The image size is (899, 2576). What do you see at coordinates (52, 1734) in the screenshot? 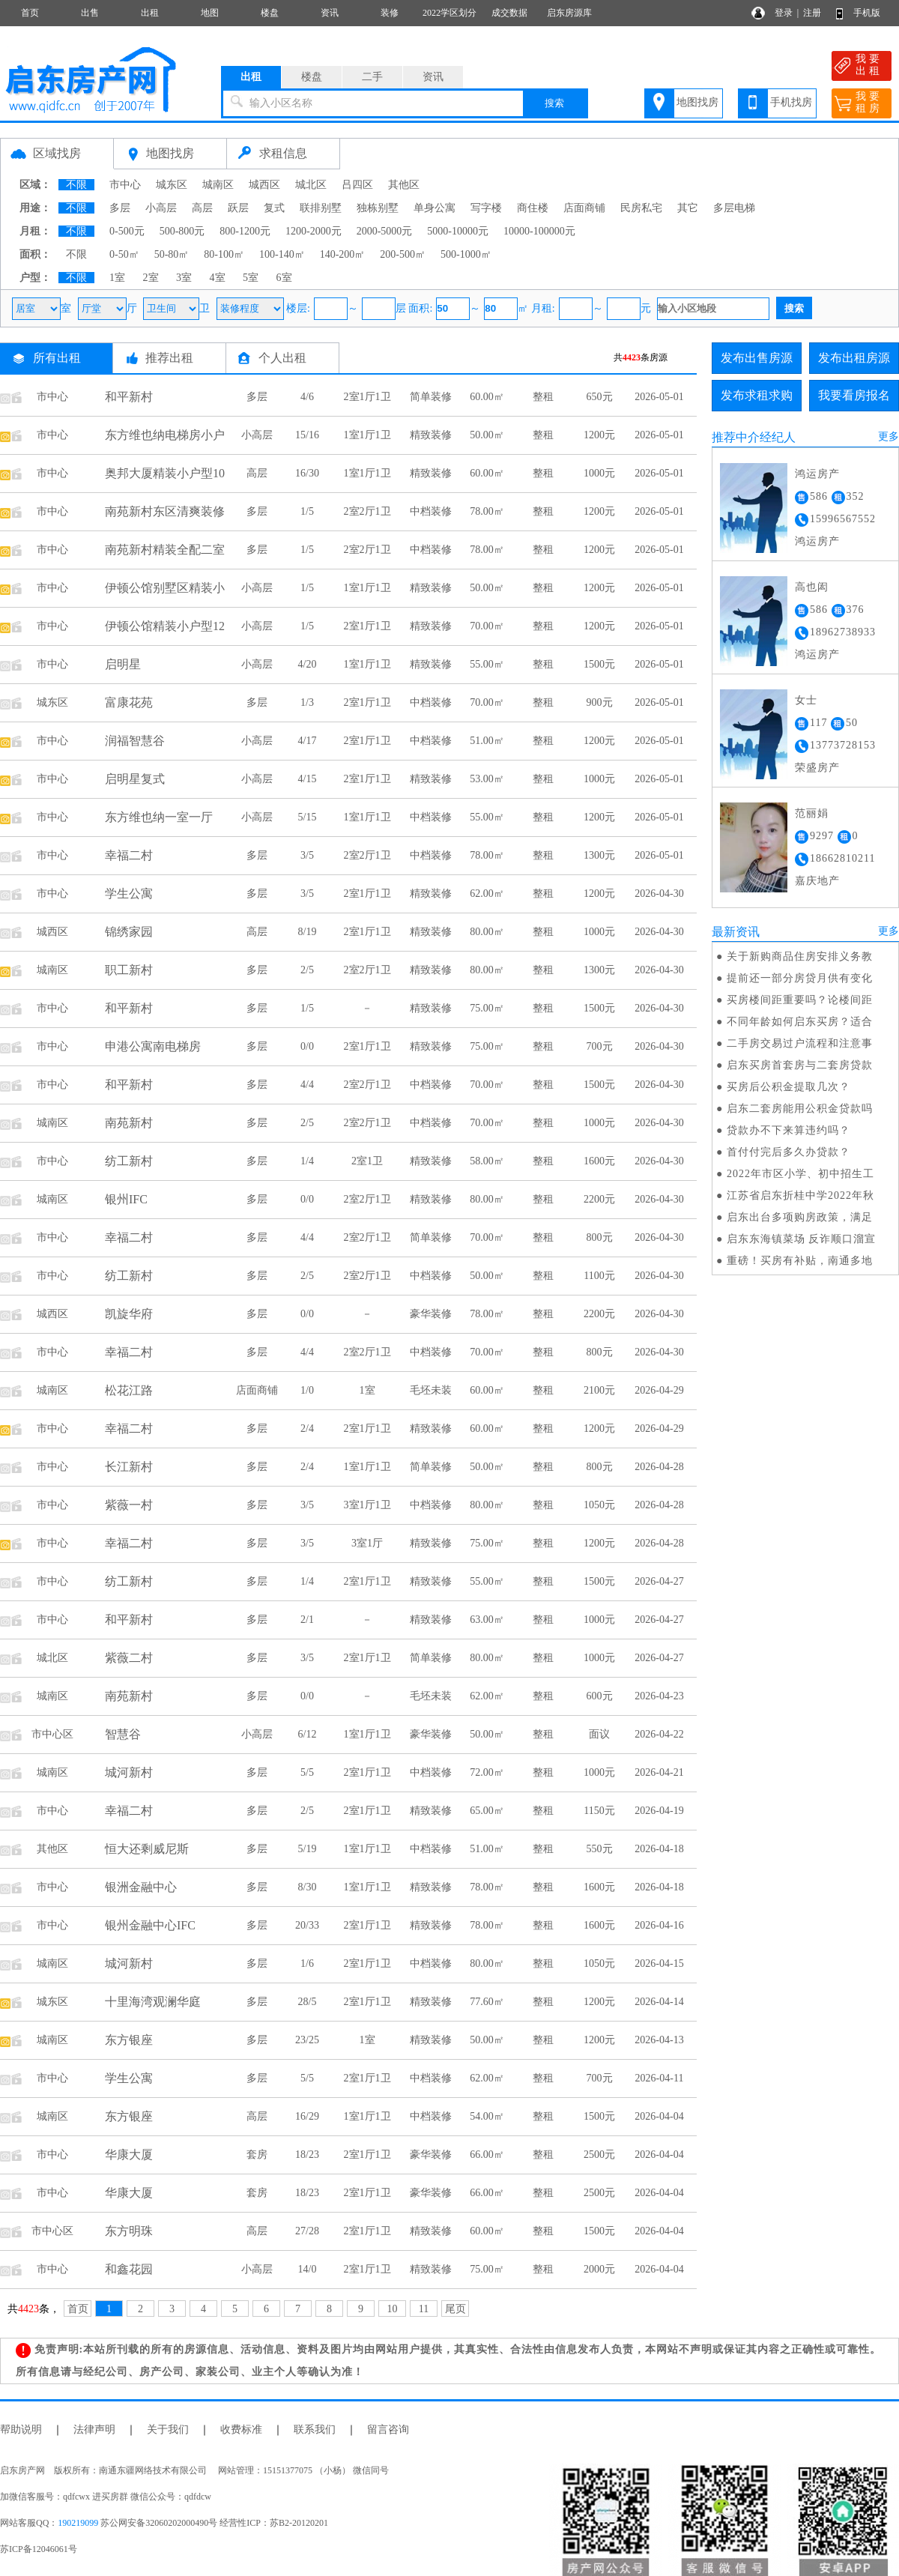
I see `市中心区` at bounding box center [52, 1734].